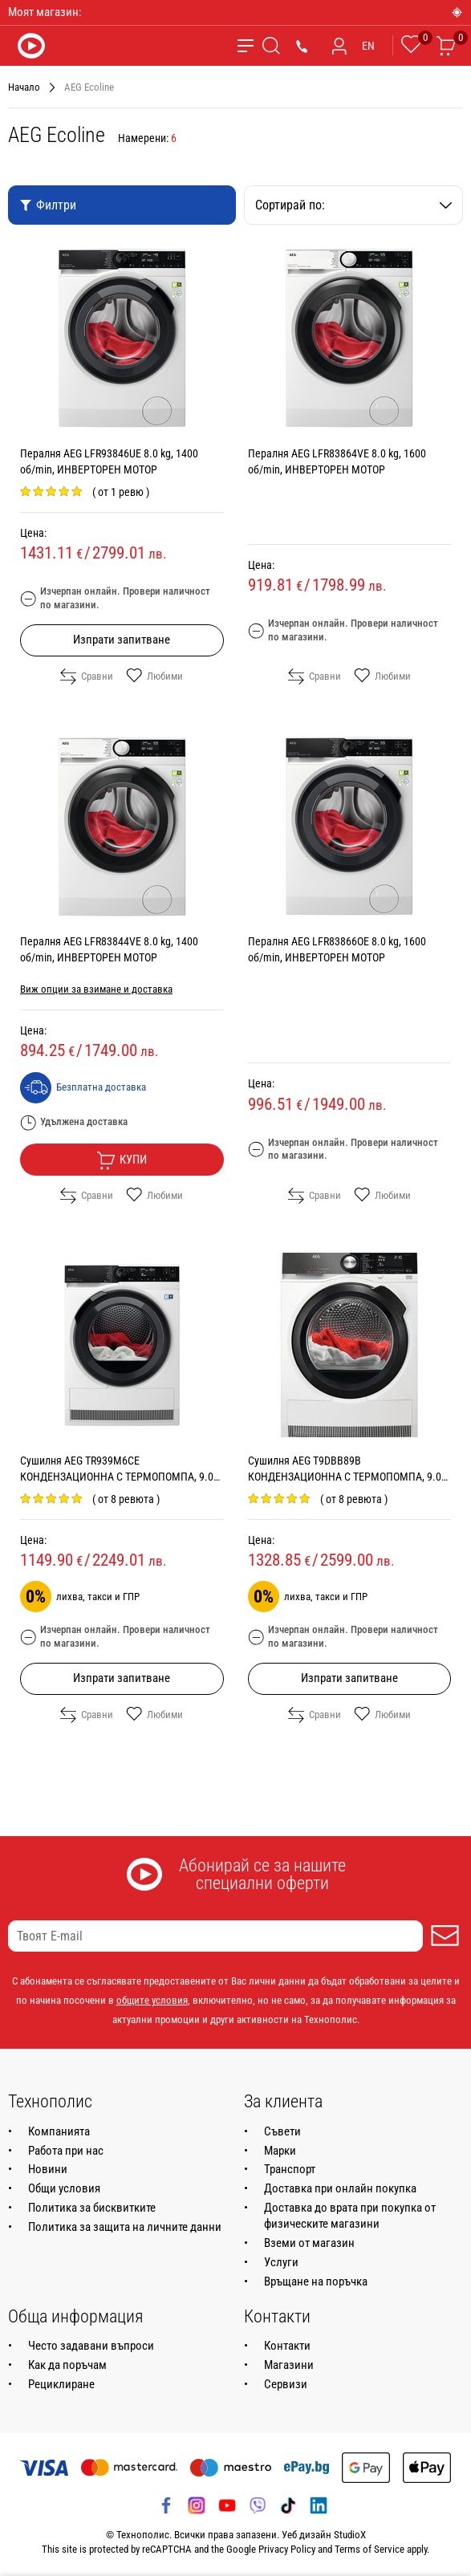 The image size is (471, 2576). Describe the element at coordinates (344, 1476) in the screenshot. I see `Сушилня AEG T9DBB89B КОНДЕНЗАЦИОННА С ТЕРМОПОМПА, 9.0 kg` at that location.